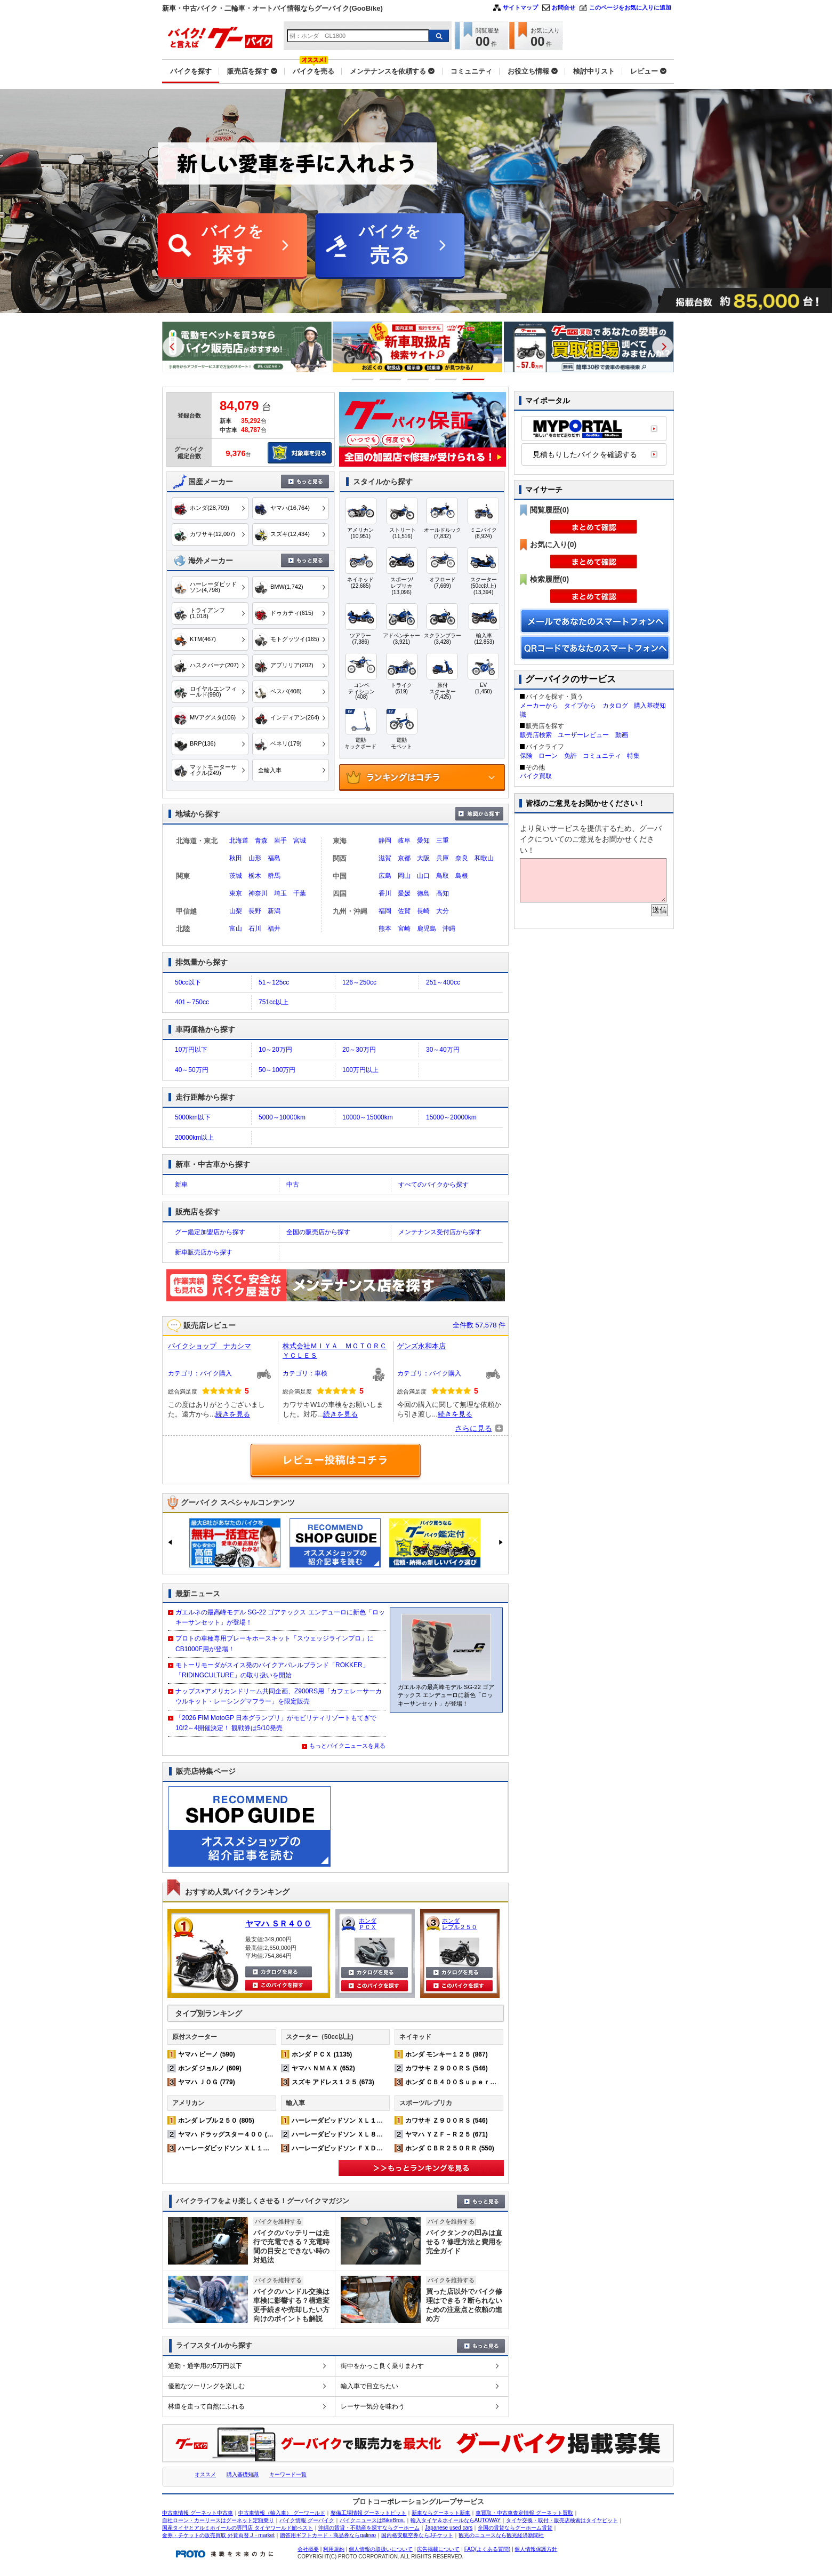 Image resolution: width=836 pixels, height=2576 pixels. I want to click on 通勤・通学用の5万円以下, so click(205, 2366).